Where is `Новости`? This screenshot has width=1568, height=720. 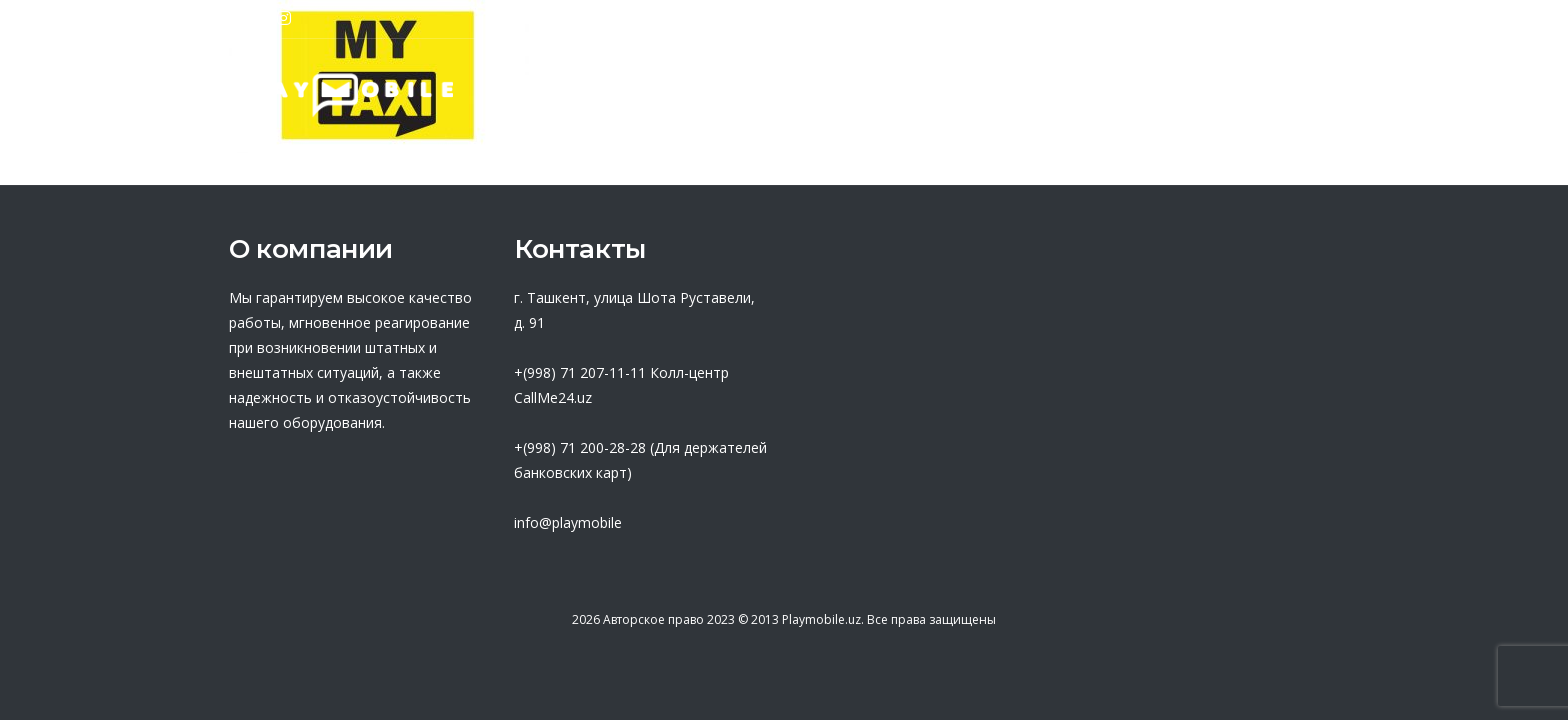 Новости is located at coordinates (1159, 95).